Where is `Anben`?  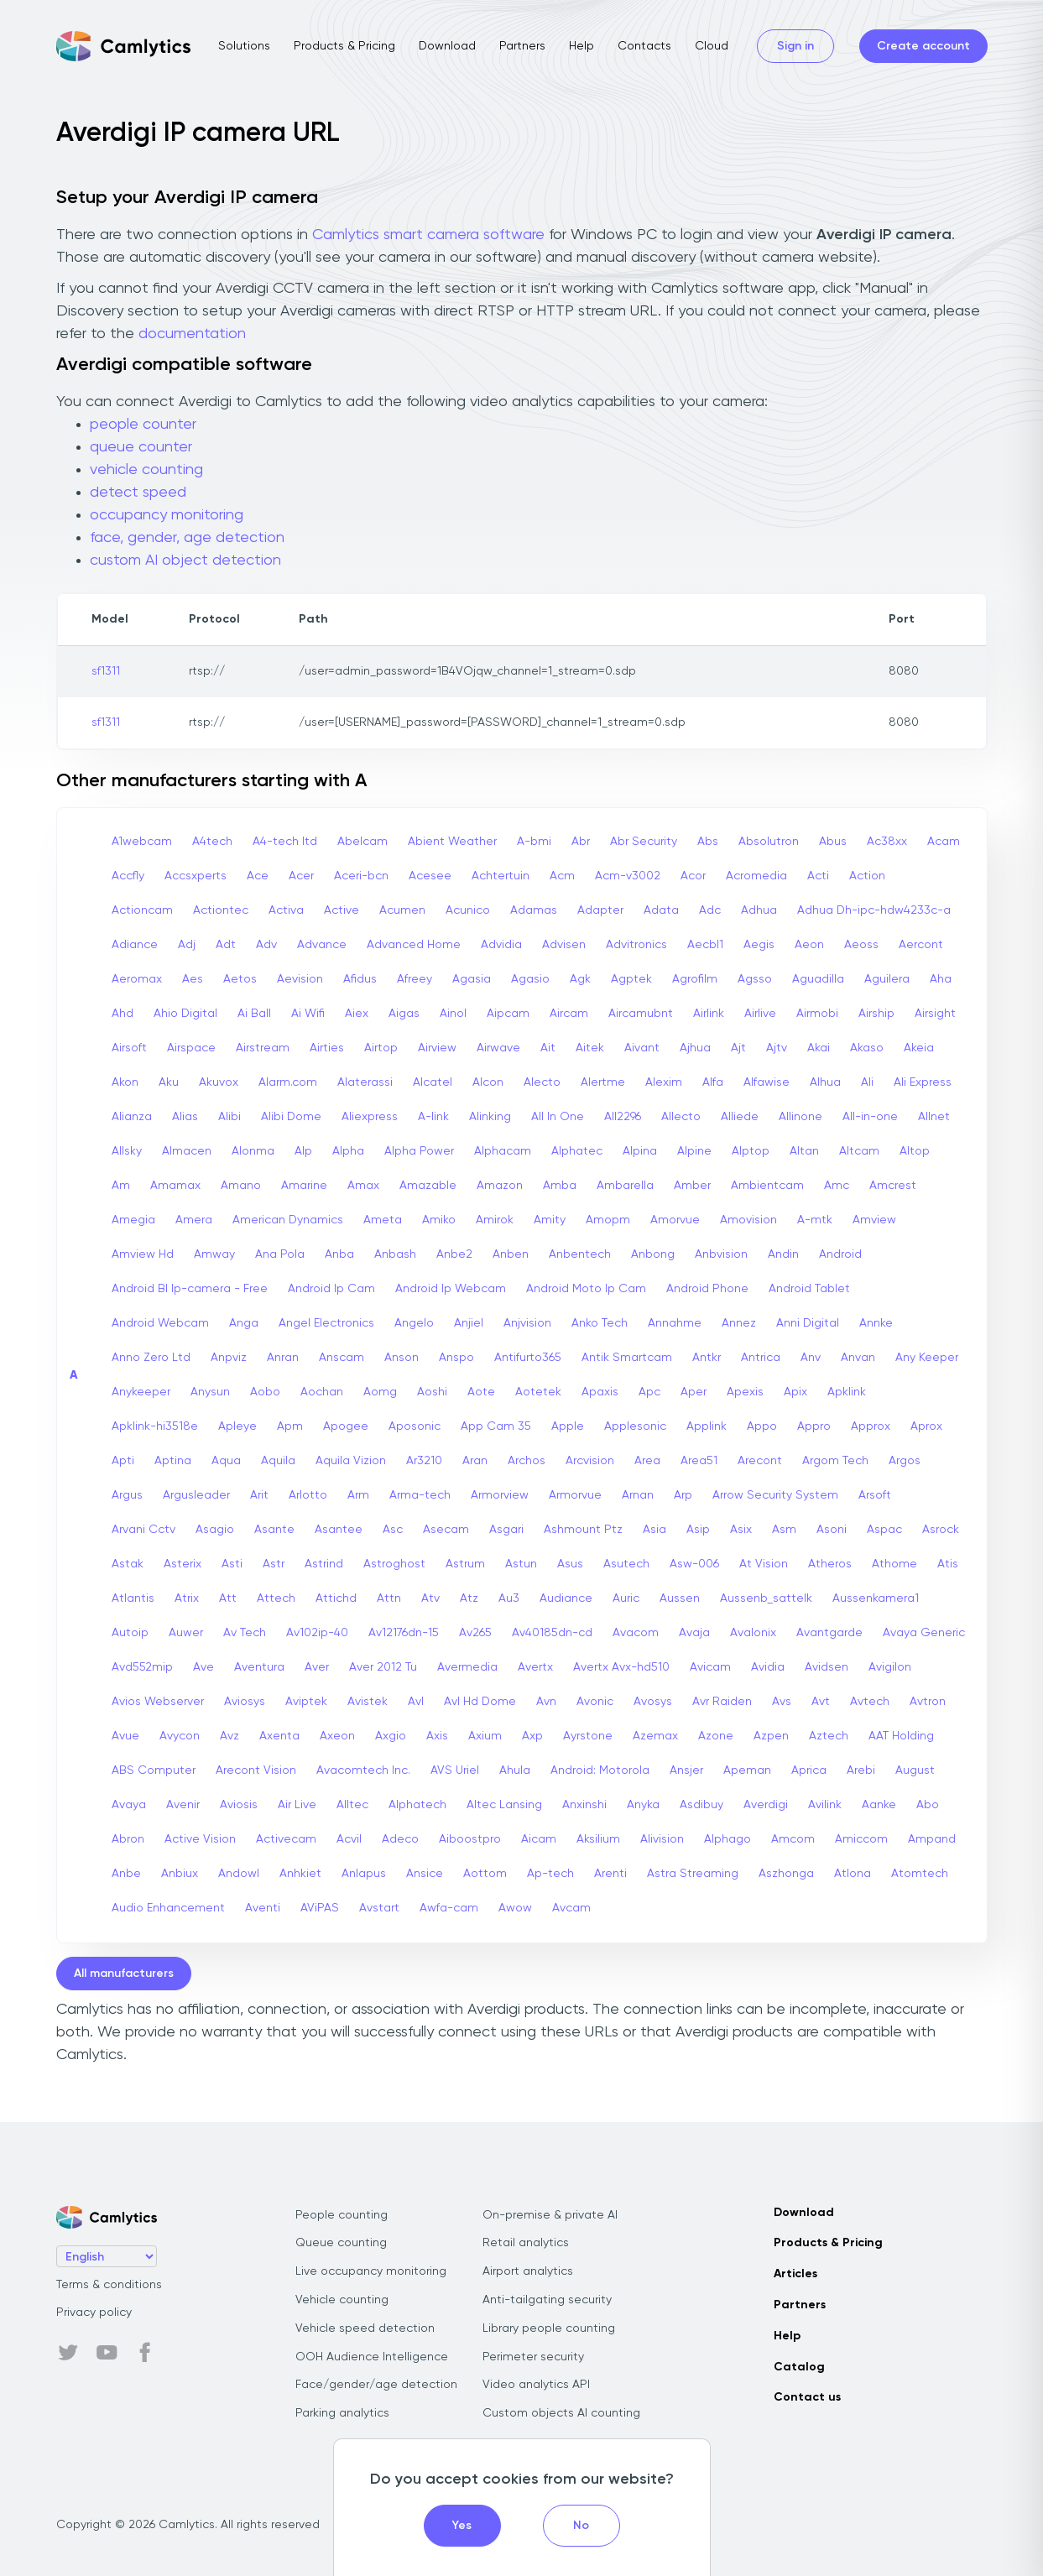
Anben is located at coordinates (511, 1254).